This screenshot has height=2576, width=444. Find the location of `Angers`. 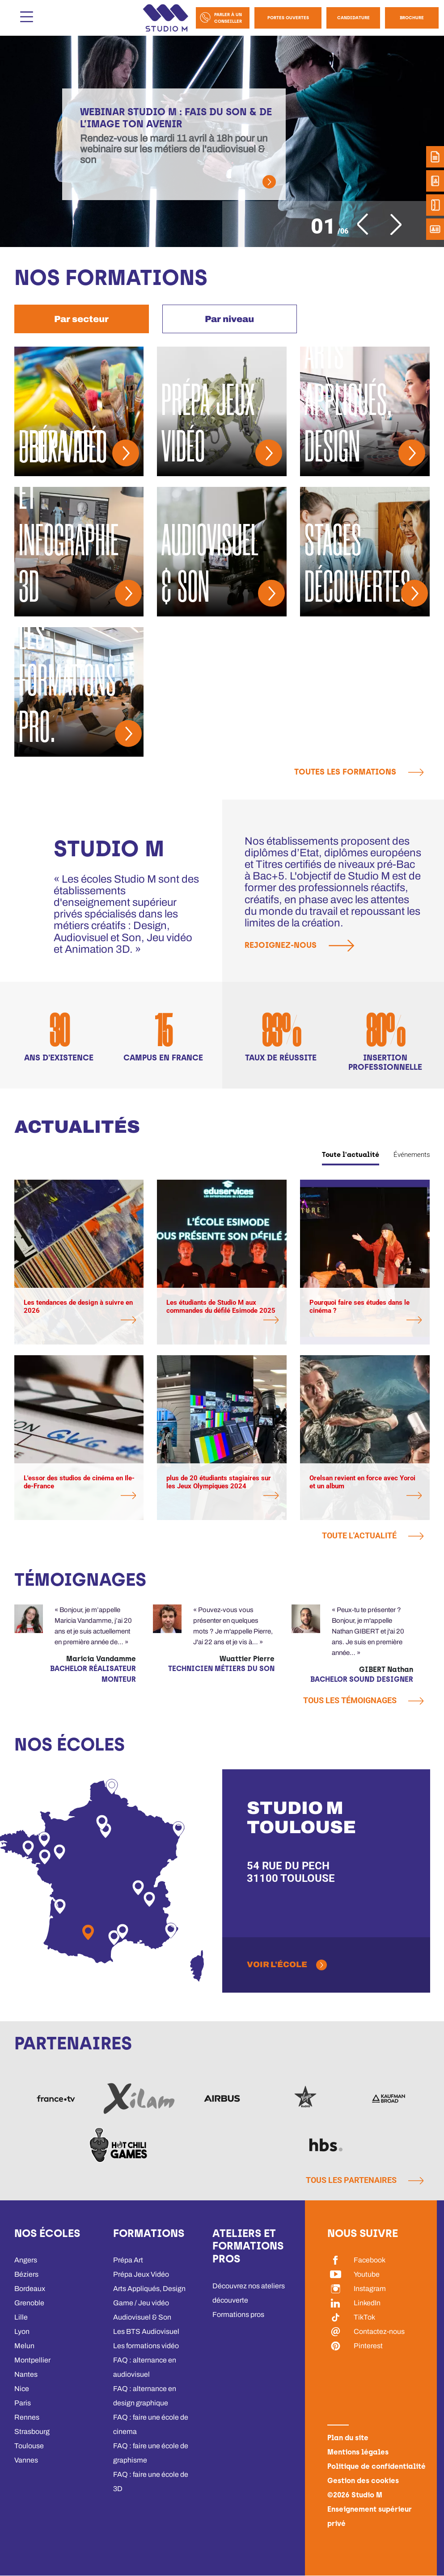

Angers is located at coordinates (25, 2260).